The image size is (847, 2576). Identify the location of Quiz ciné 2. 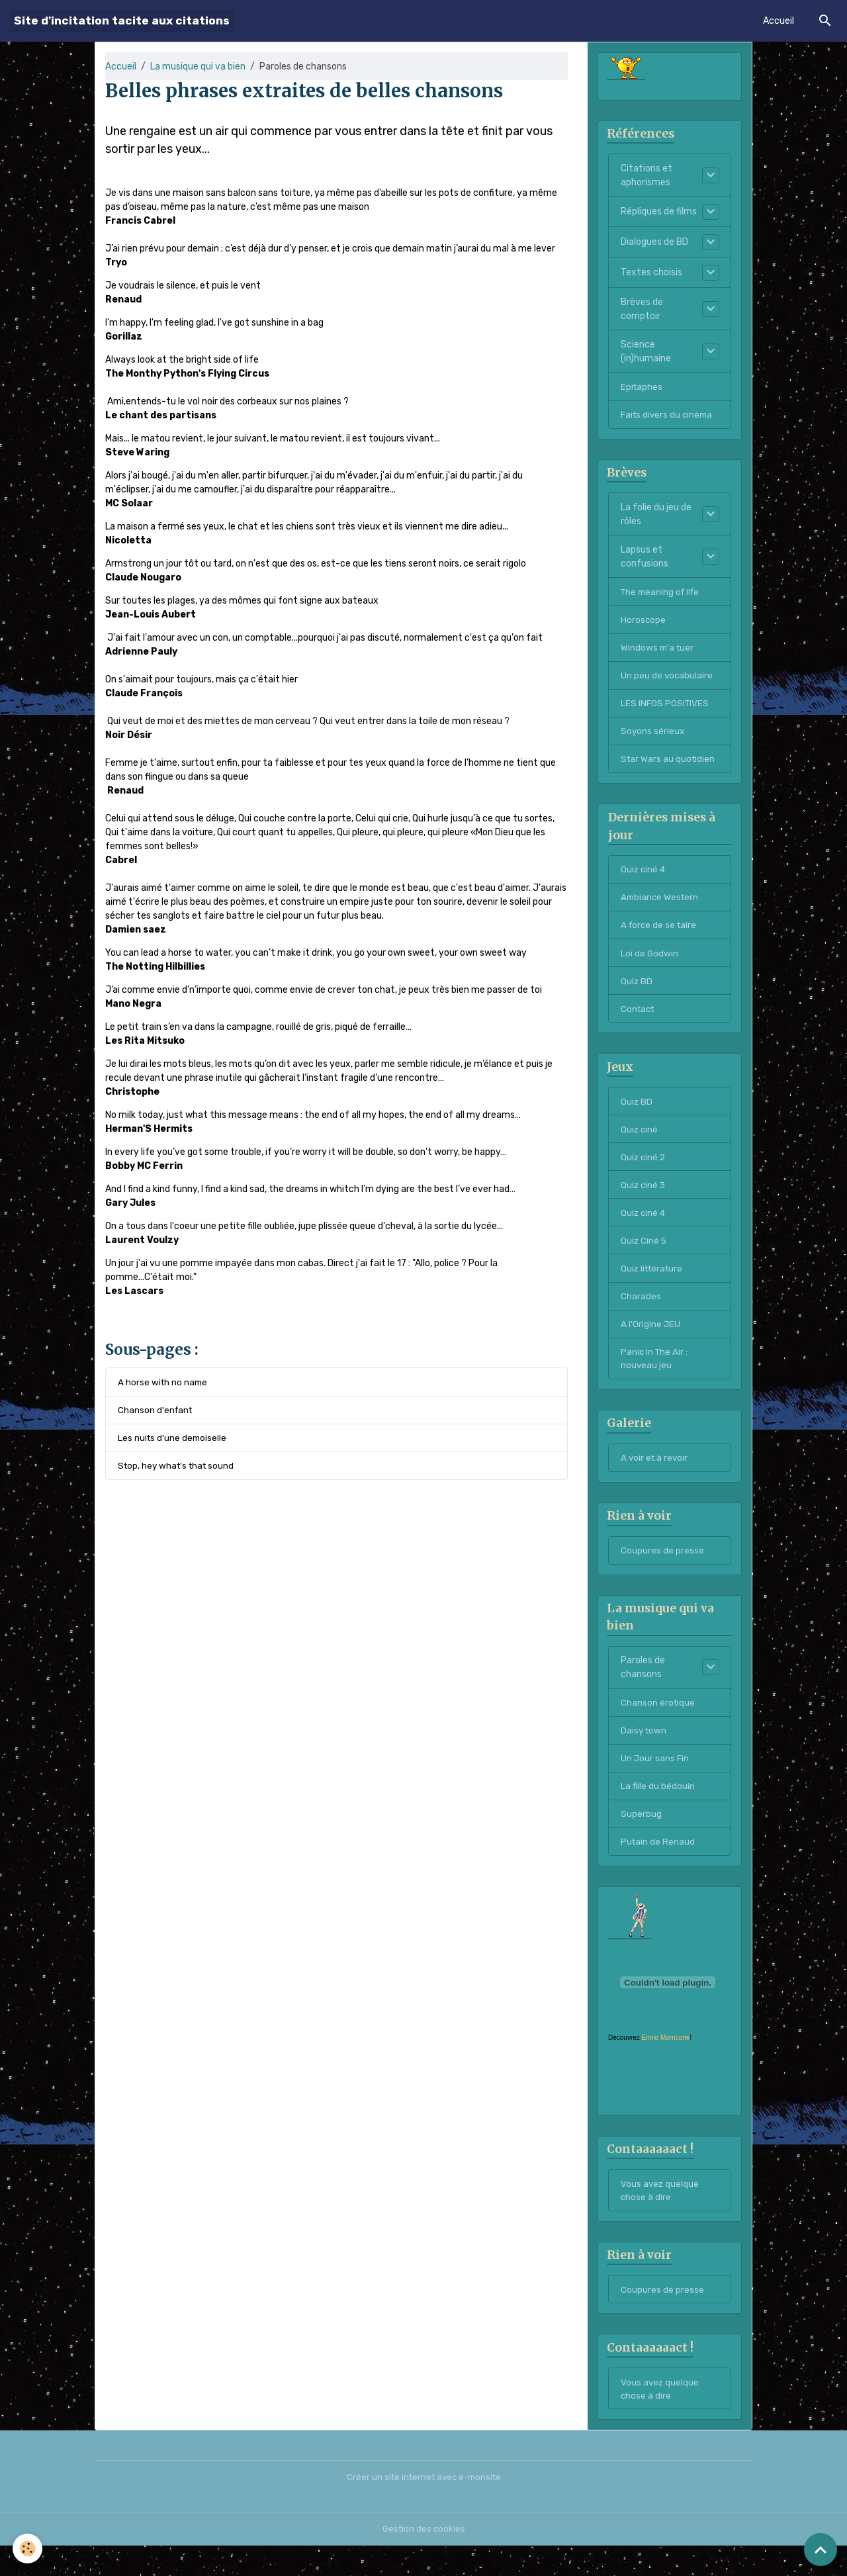
(644, 1169).